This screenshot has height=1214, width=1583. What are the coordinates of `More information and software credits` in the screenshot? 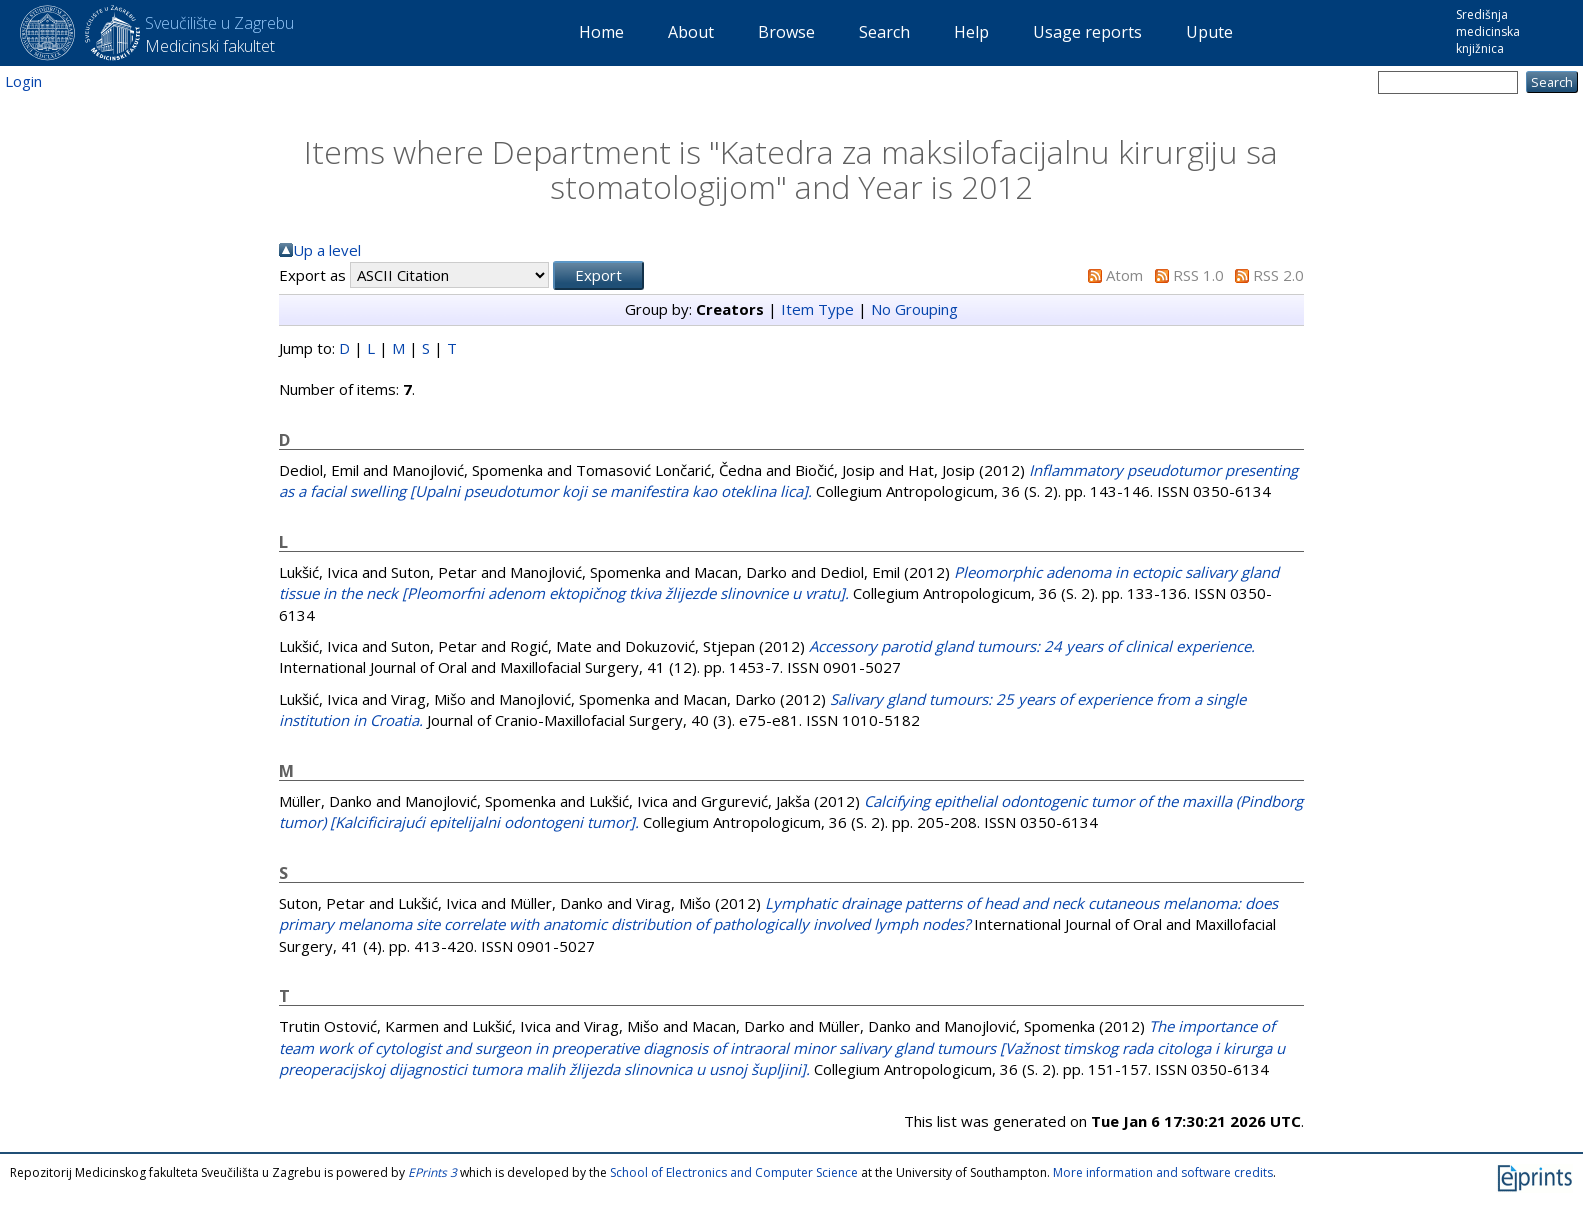 It's located at (1163, 1172).